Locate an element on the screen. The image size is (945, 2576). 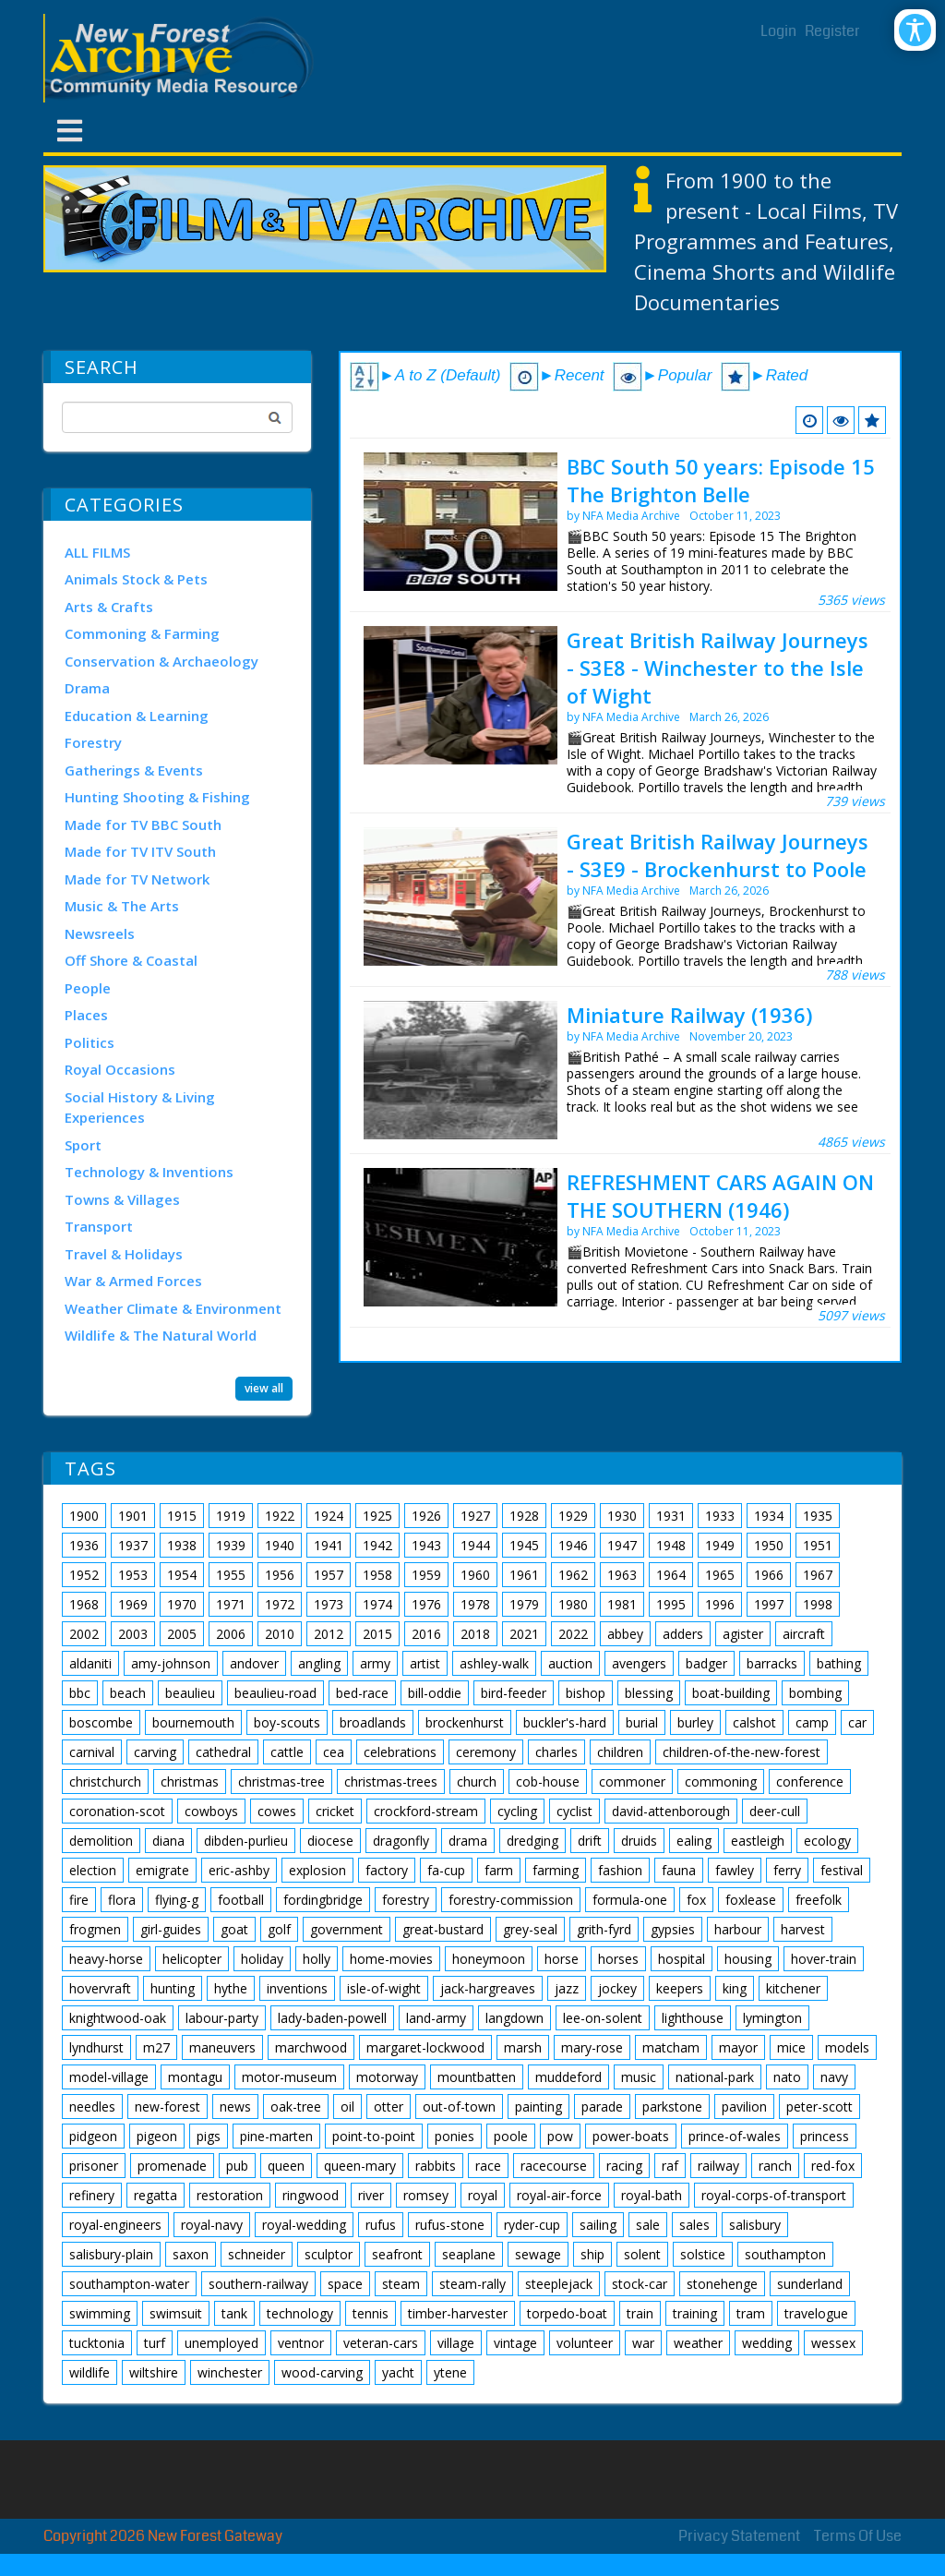
montagu is located at coordinates (195, 2077).